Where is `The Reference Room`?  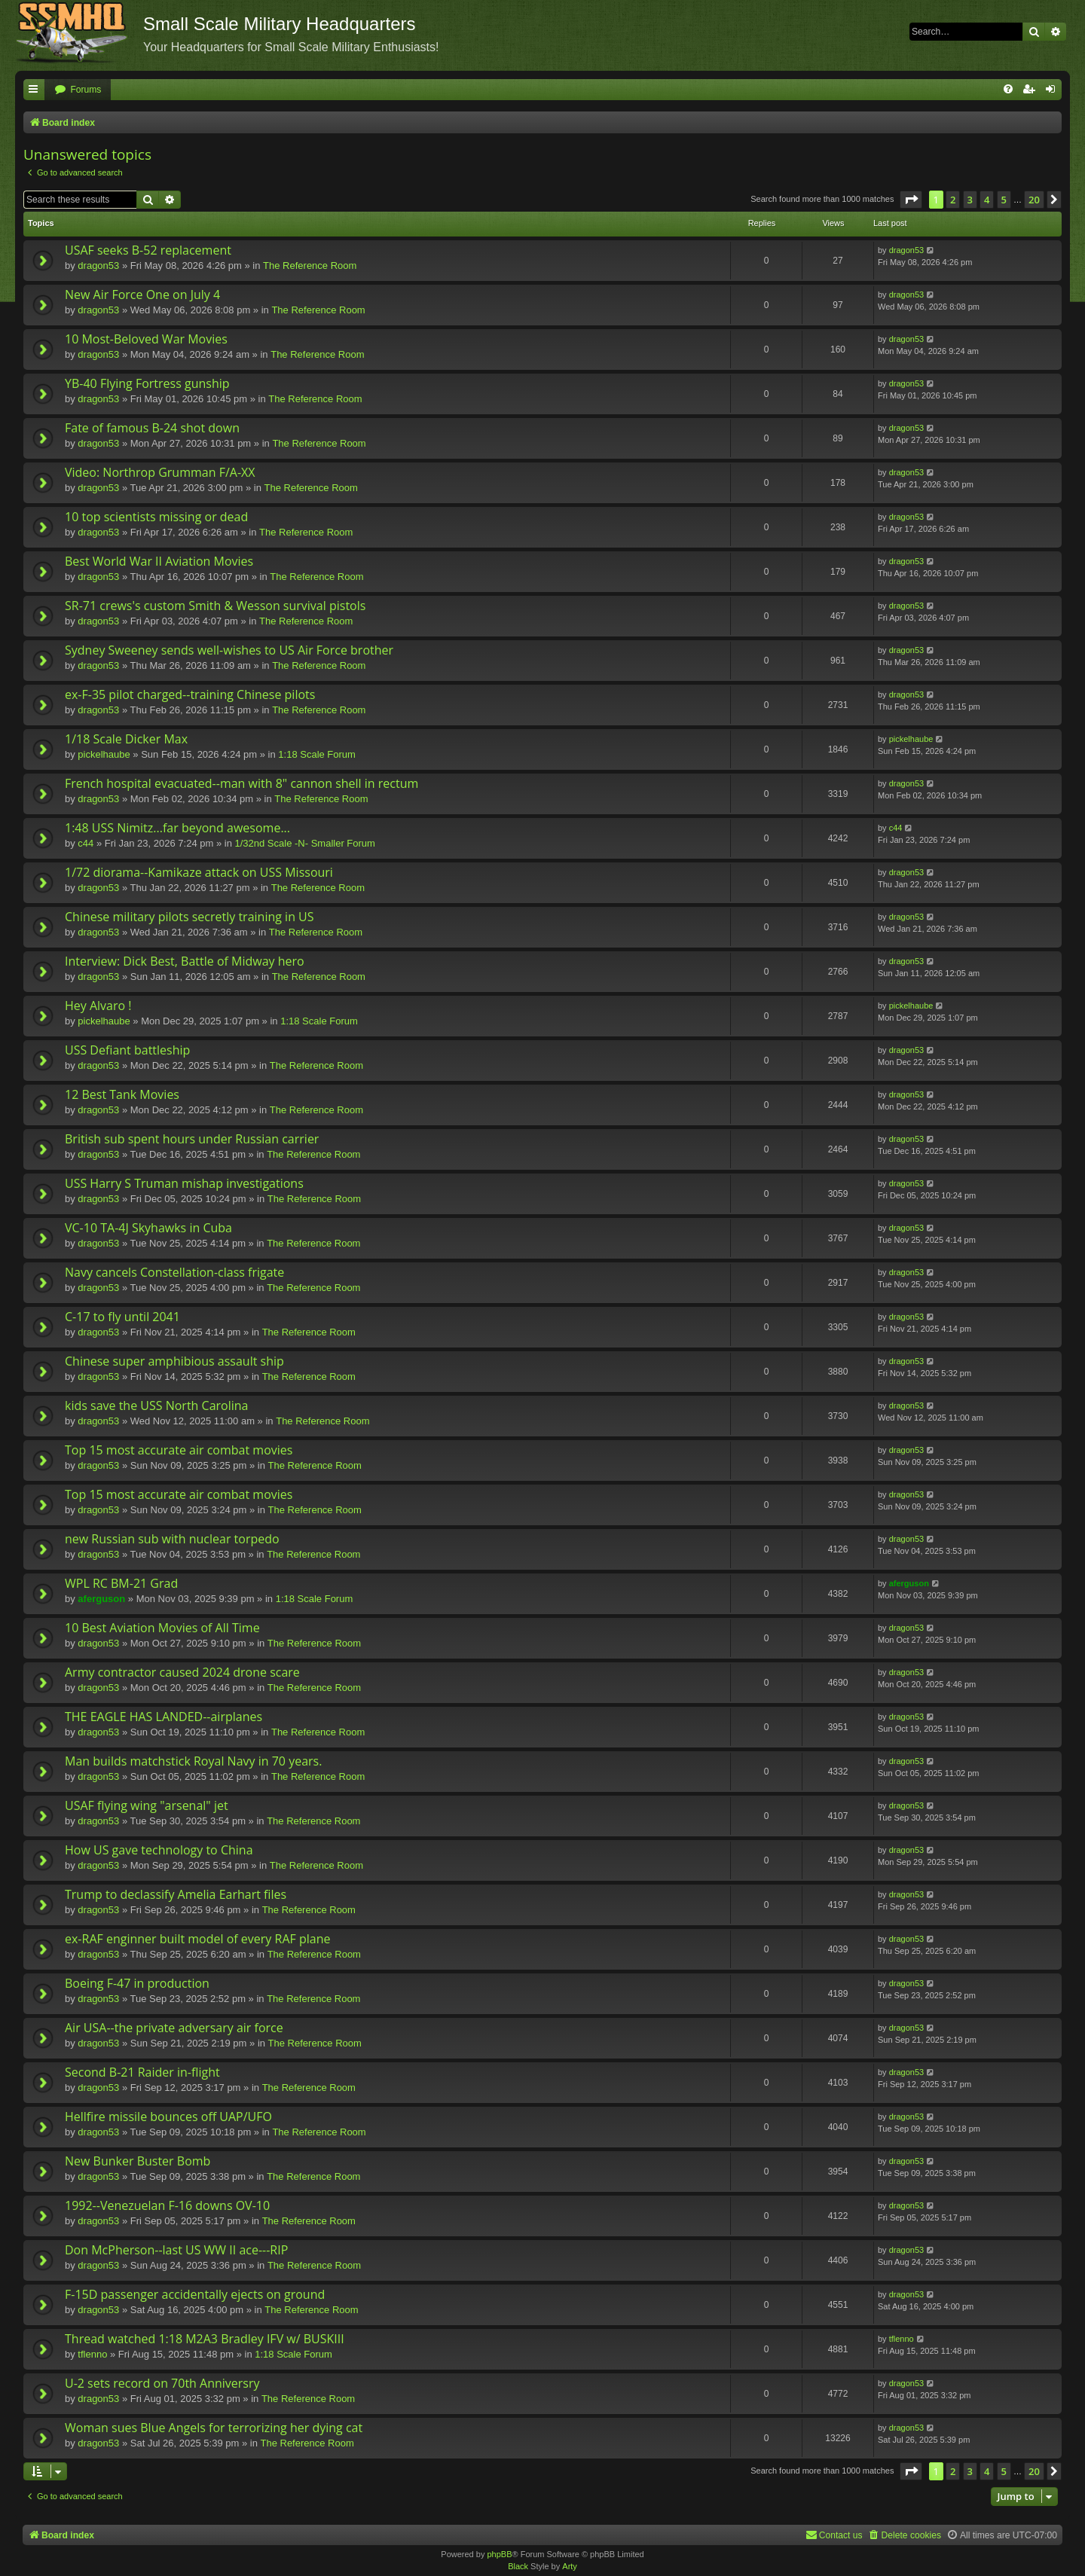
The Reference Room is located at coordinates (309, 265).